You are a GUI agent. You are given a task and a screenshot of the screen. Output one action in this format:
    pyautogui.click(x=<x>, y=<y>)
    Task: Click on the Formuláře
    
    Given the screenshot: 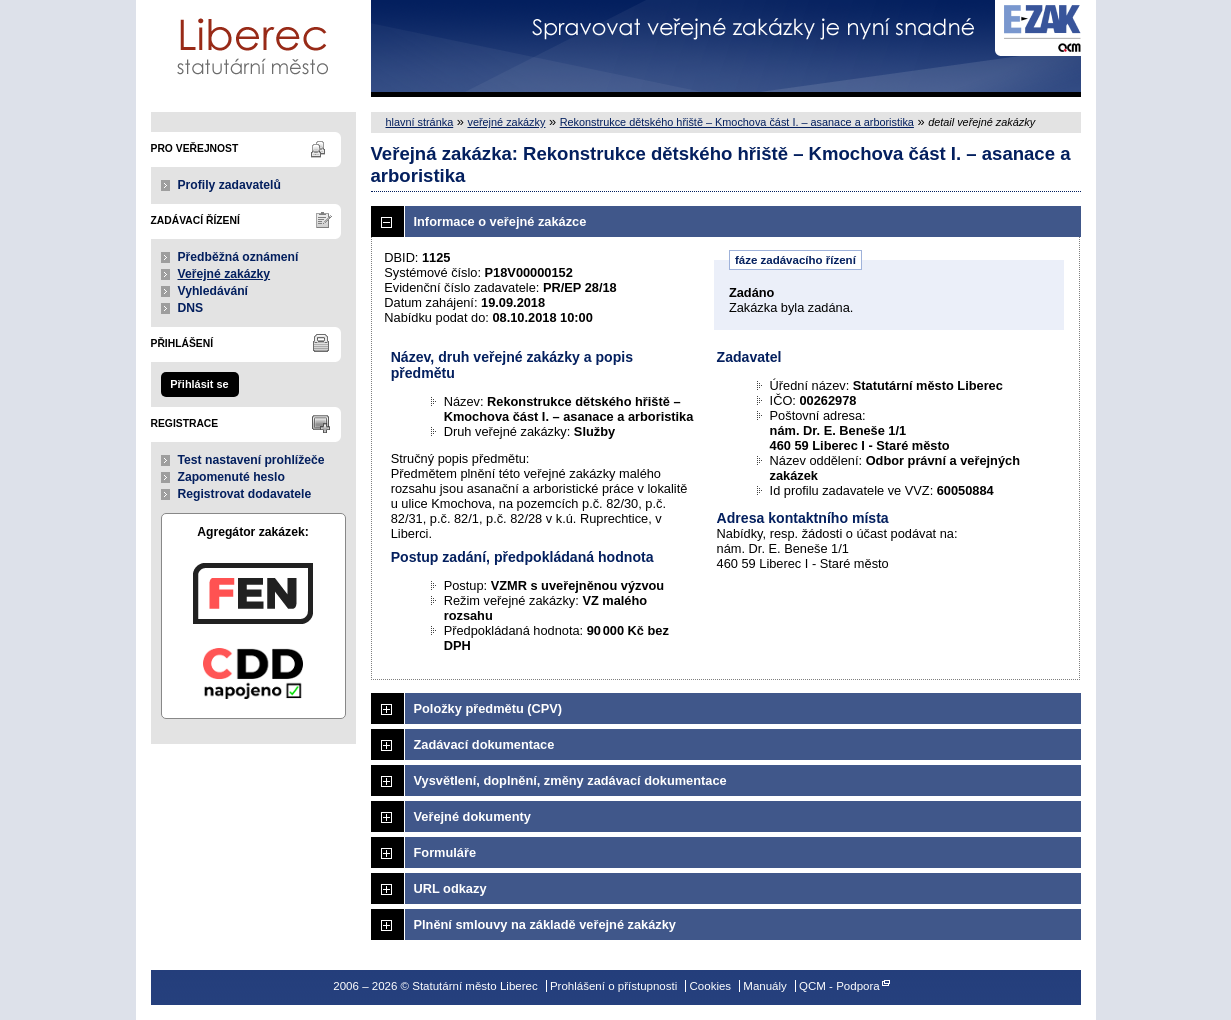 What is the action you would take?
    pyautogui.click(x=445, y=852)
    